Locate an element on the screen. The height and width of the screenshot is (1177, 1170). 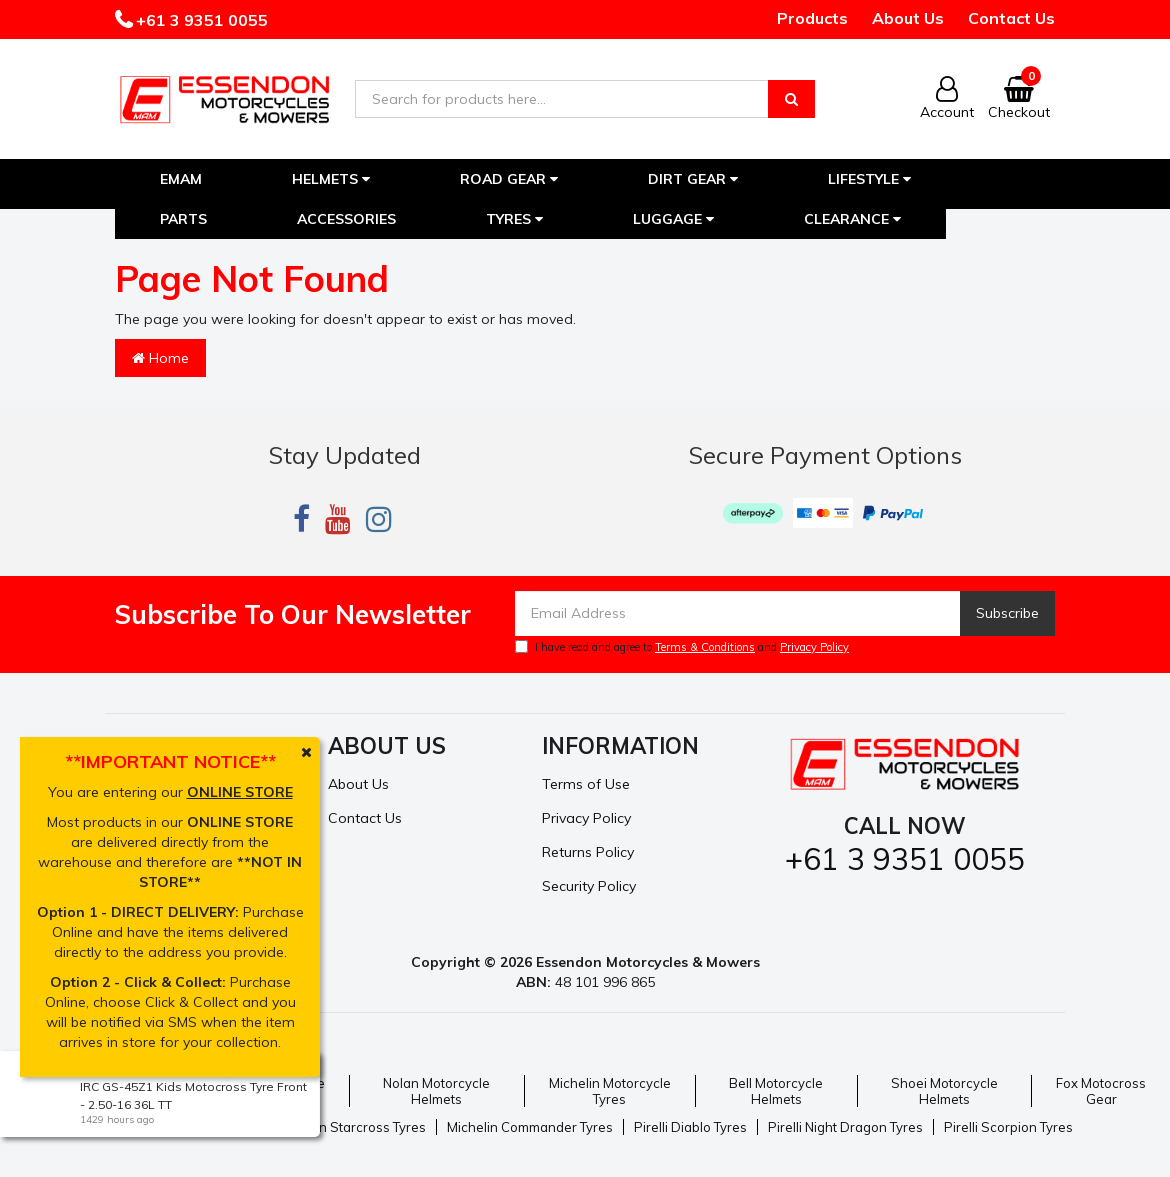
Accessories is located at coordinates (346, 219).